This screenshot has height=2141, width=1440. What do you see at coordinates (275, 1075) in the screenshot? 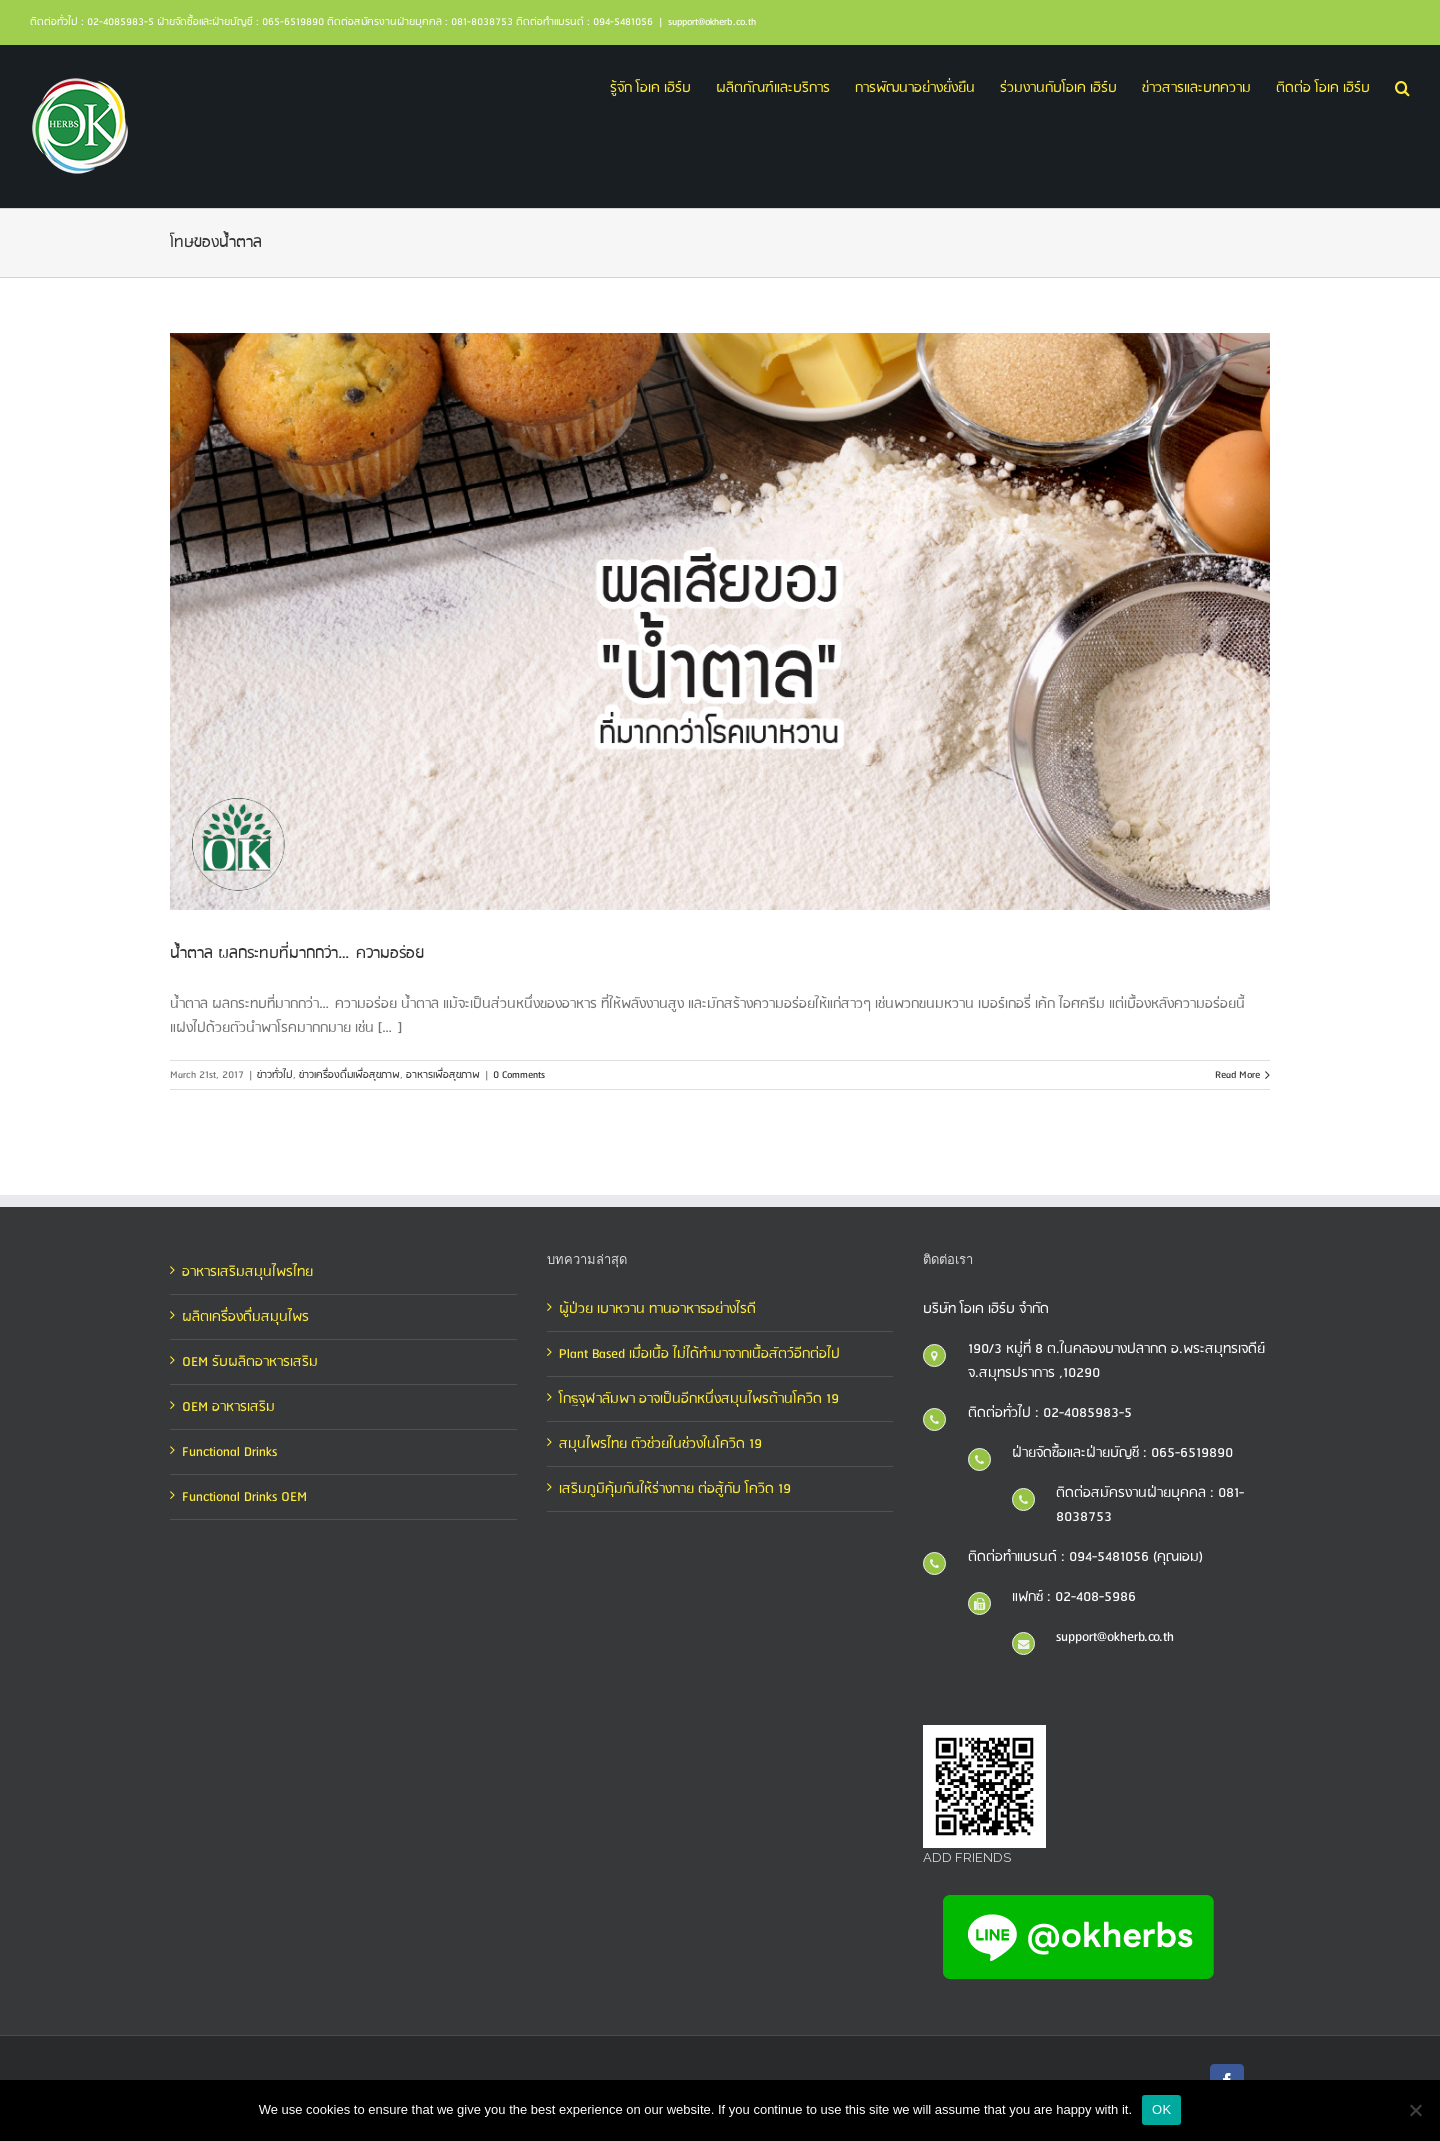
I see `ข่าวทั่วไป` at bounding box center [275, 1075].